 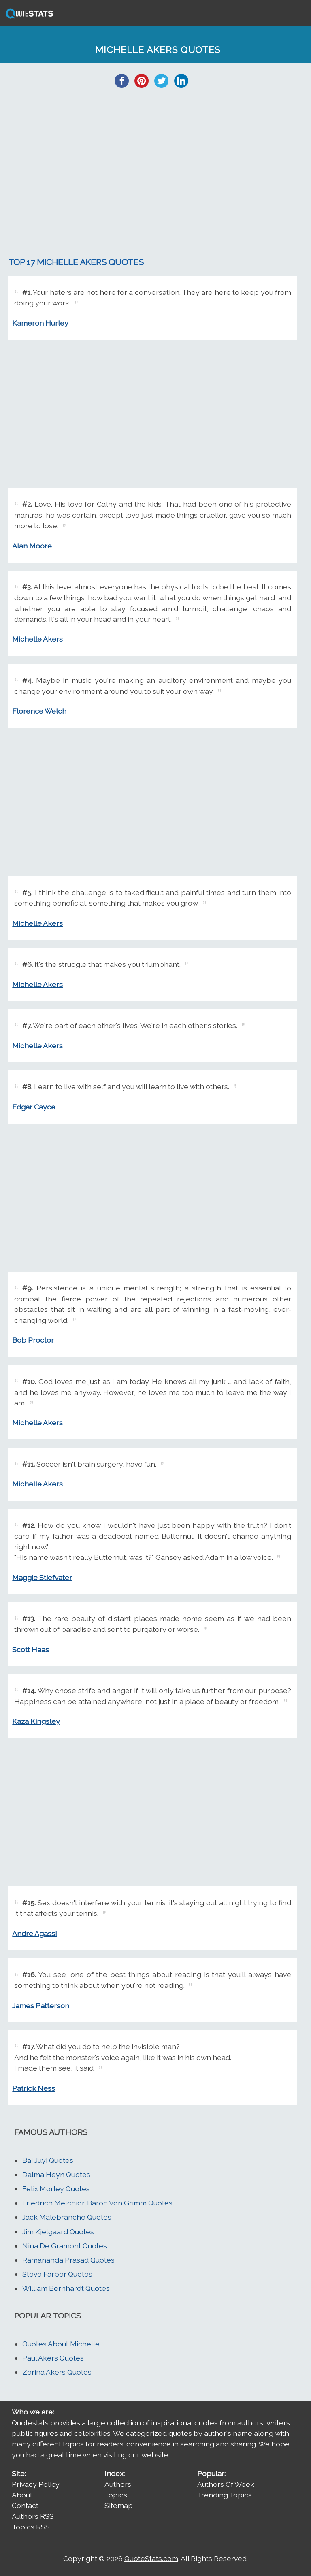 I want to click on Kaza Kingsley, so click(x=36, y=1721).